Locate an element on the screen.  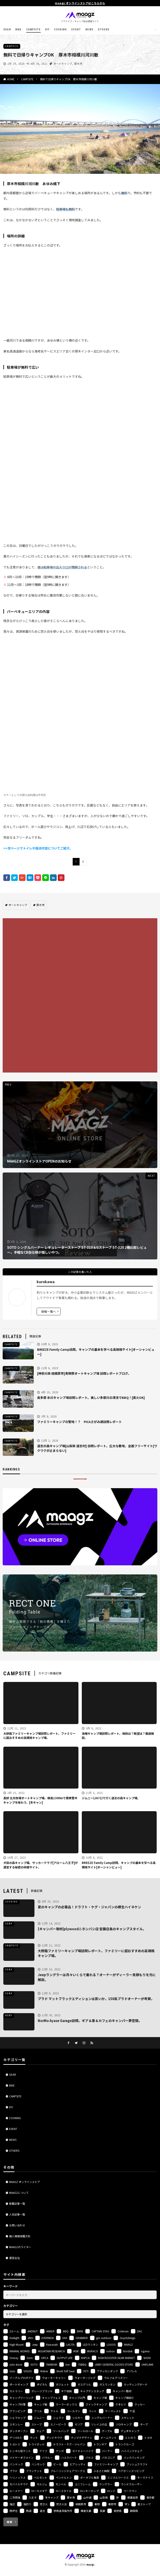
HOME is located at coordinates (10, 79).